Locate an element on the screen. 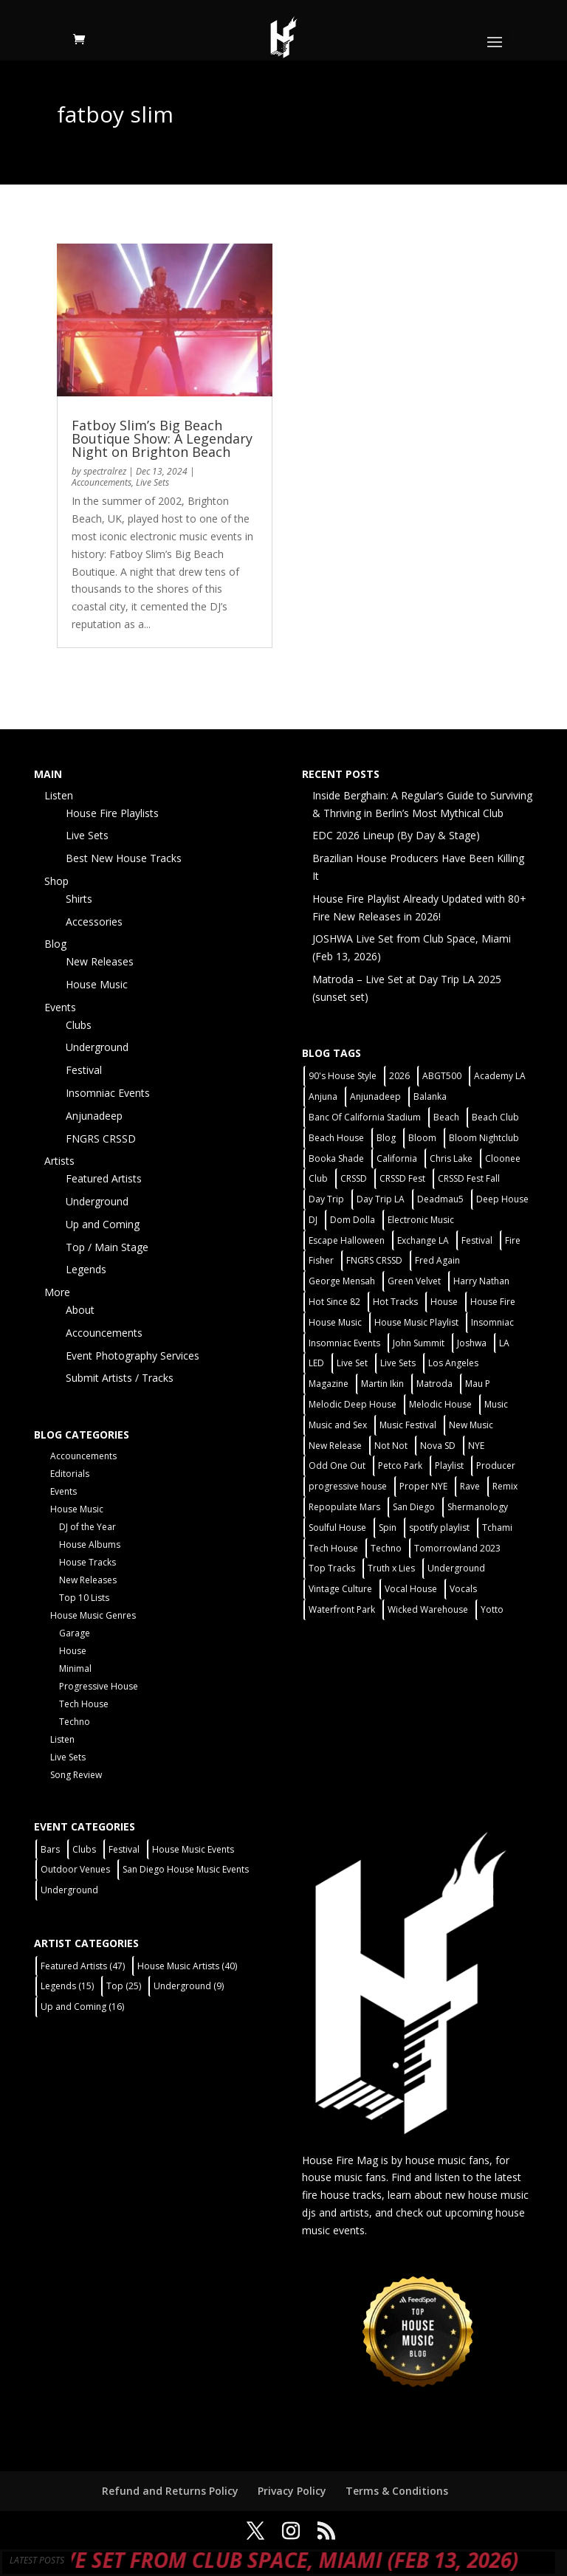  Fisher [Fisher (3 items)] is located at coordinates (321, 1260).